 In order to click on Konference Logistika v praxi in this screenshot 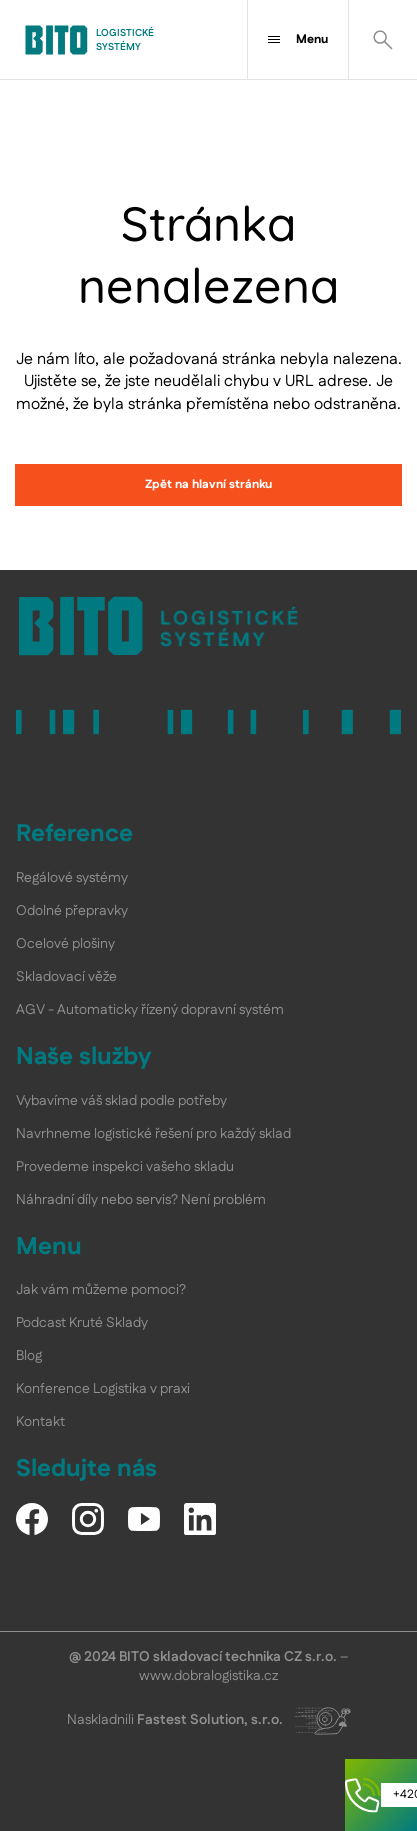, I will do `click(103, 1389)`.